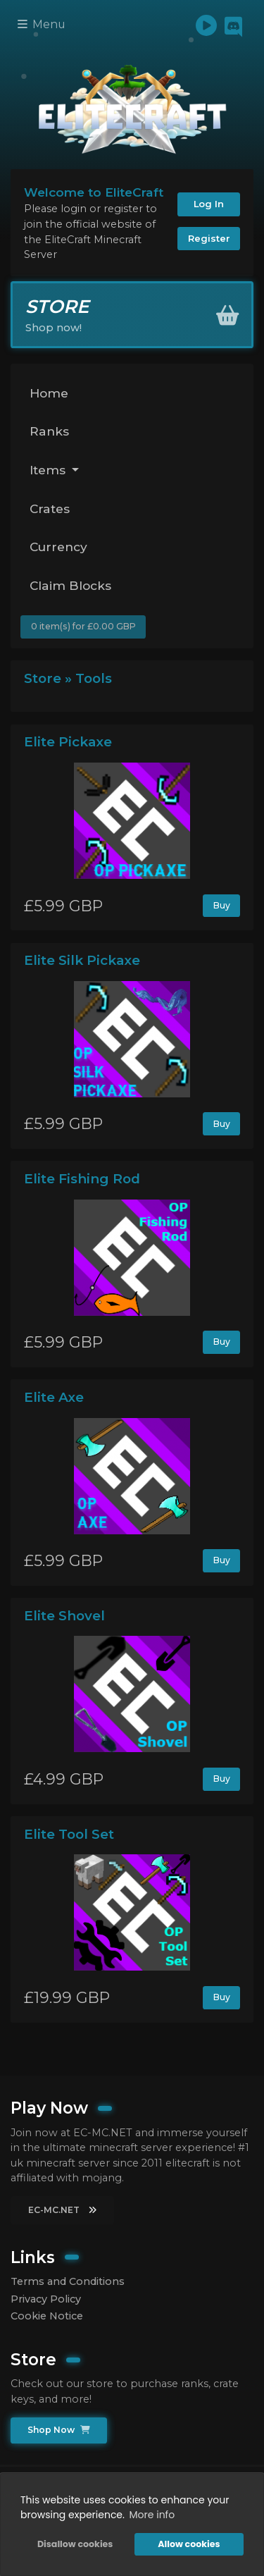  Describe the element at coordinates (189, 2544) in the screenshot. I see `Allow cookies [button]` at that location.